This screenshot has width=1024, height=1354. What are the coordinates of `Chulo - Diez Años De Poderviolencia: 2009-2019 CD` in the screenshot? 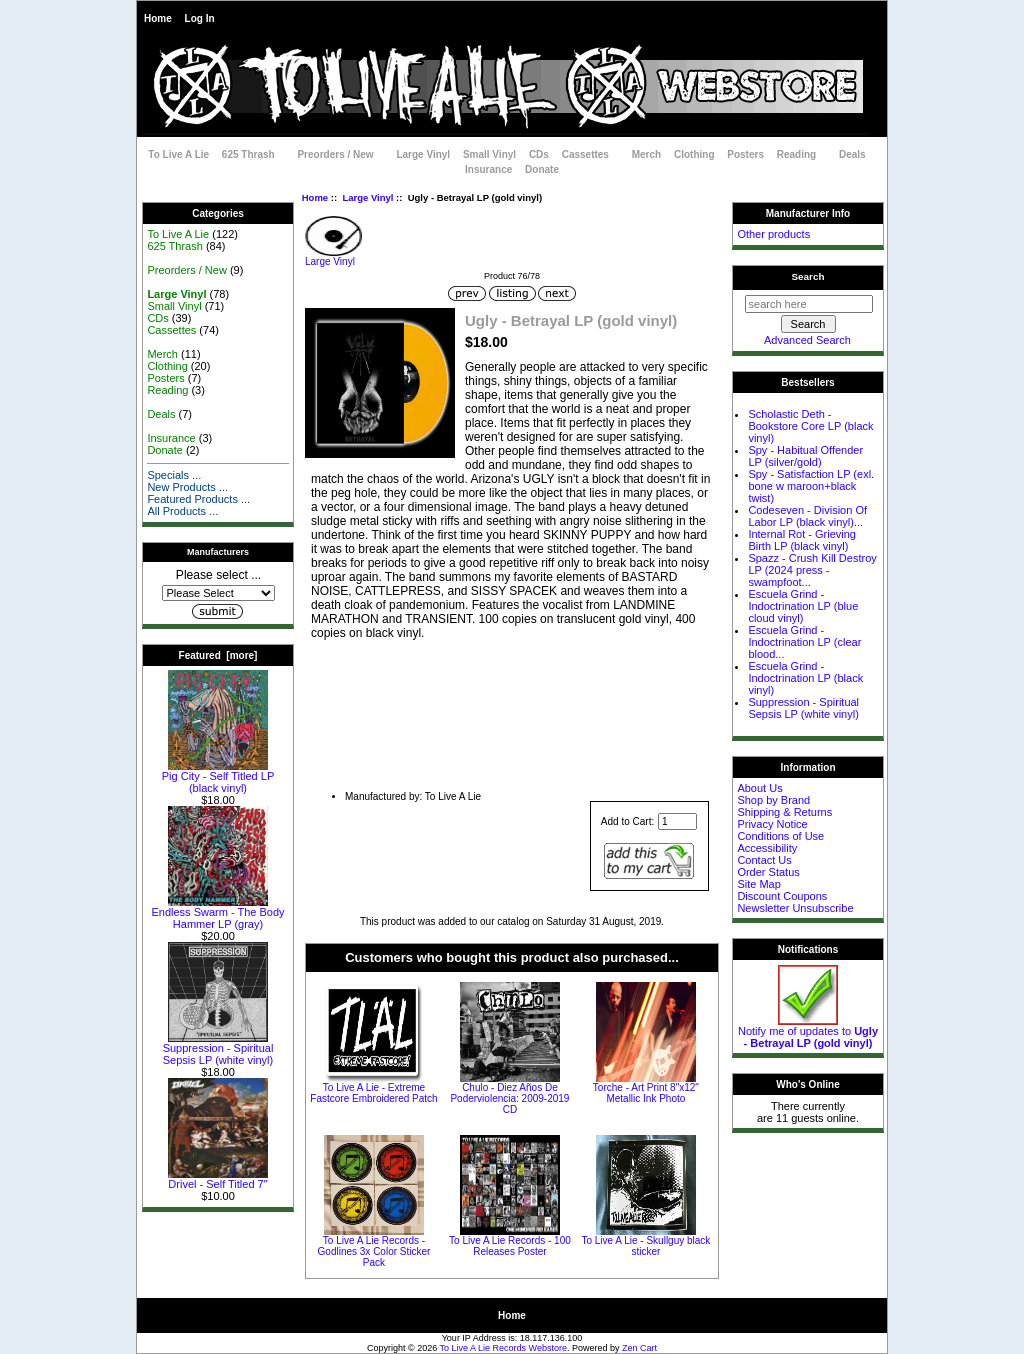 It's located at (509, 1098).